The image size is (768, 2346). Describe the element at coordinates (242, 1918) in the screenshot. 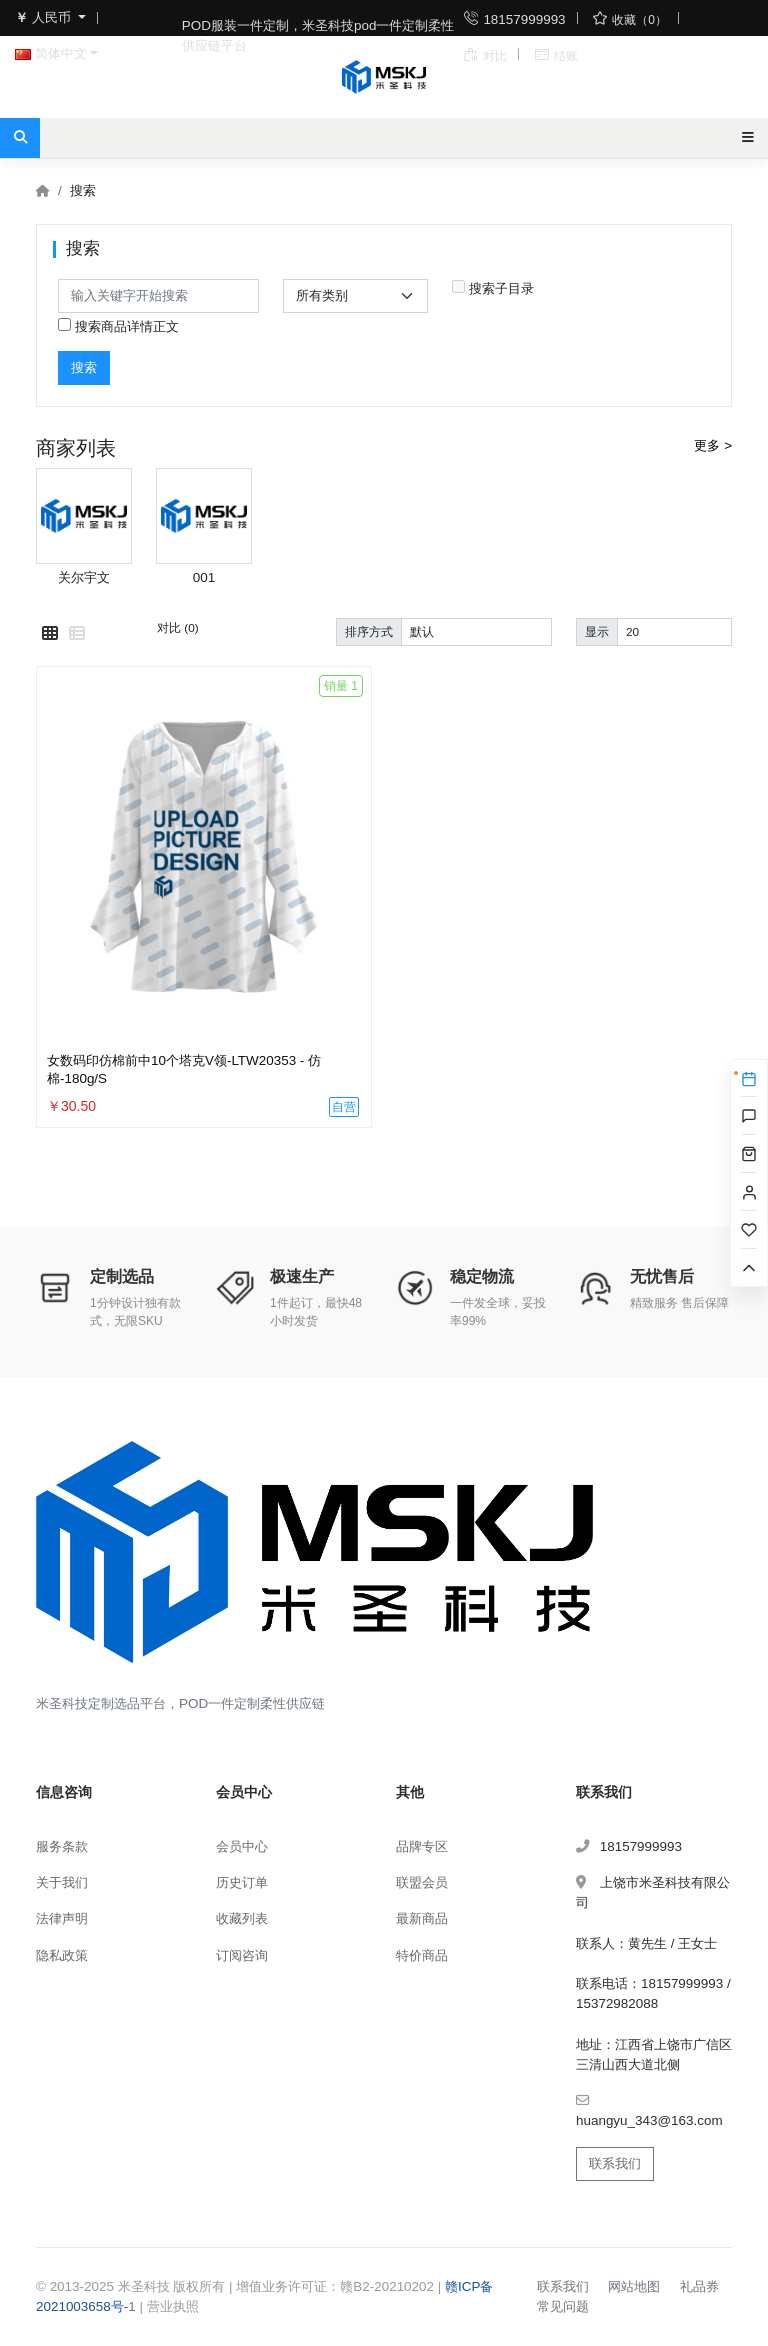

I see `收藏列表` at that location.